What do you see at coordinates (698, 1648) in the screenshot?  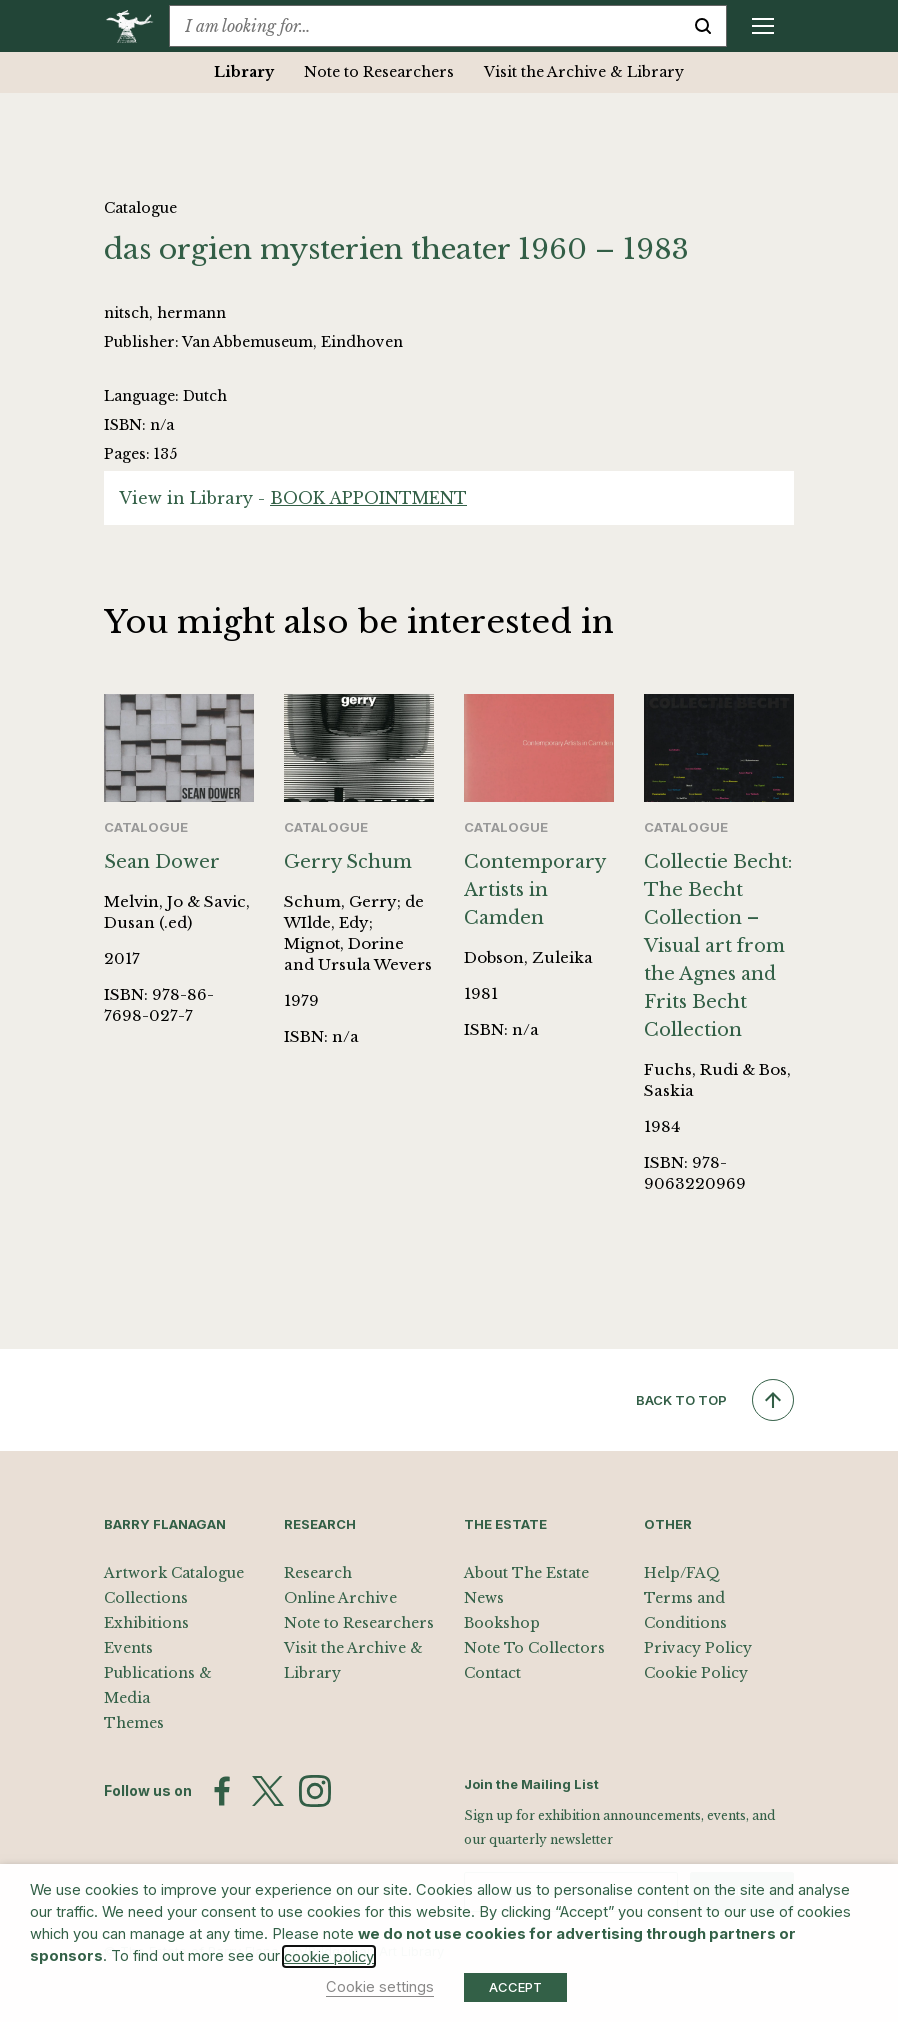 I see `Privacy Policy` at bounding box center [698, 1648].